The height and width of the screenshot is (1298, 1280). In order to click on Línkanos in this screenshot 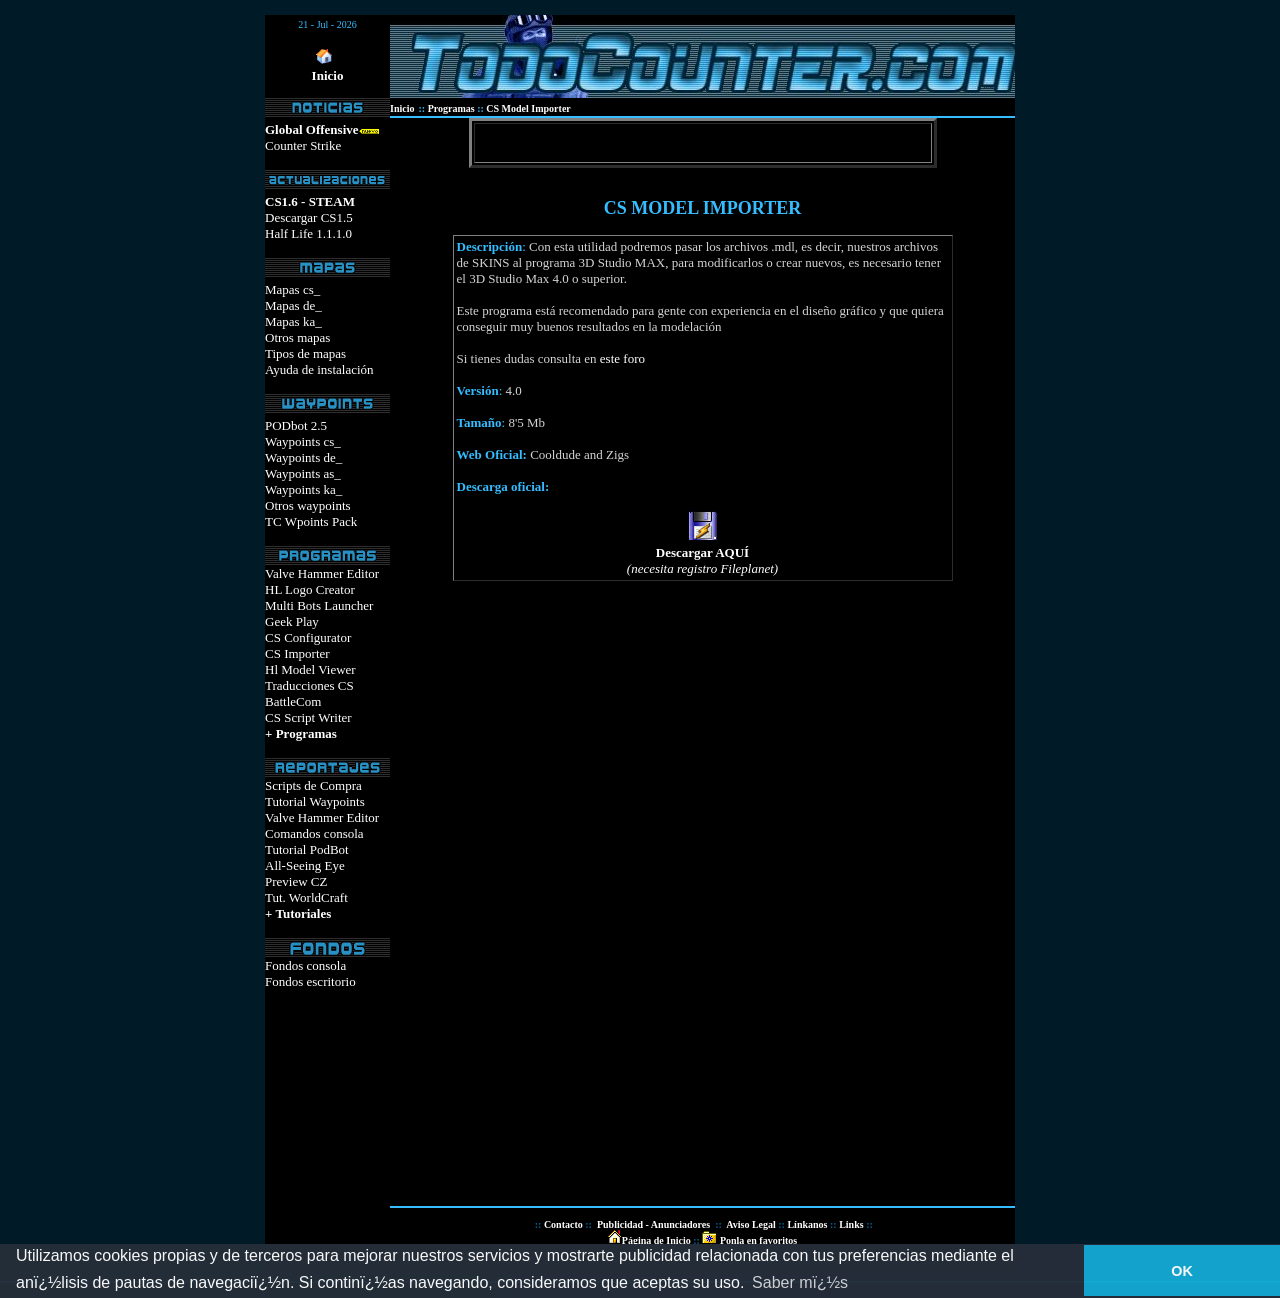, I will do `click(807, 1224)`.